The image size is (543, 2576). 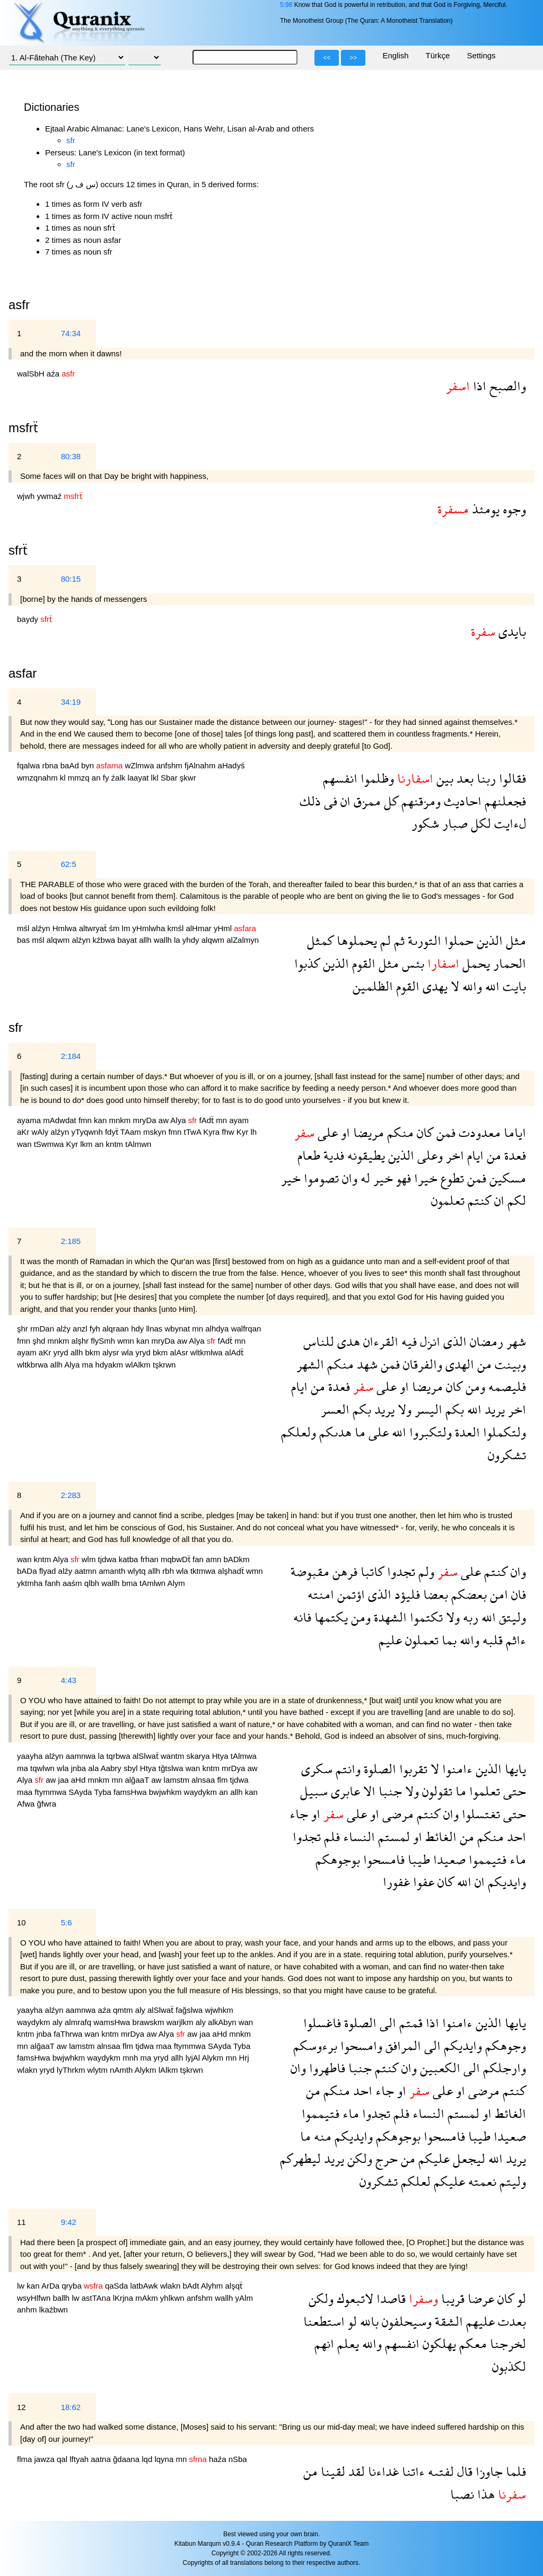 I want to click on وسيحلفون, so click(x=405, y=2321).